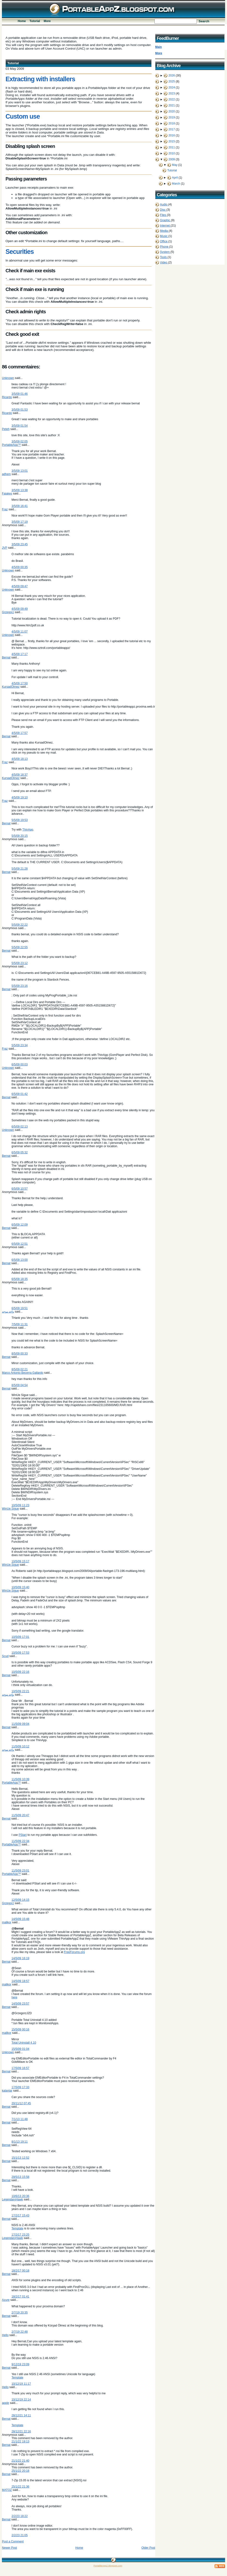  What do you see at coordinates (19, 797) in the screenshot?
I see `4/5/09 19:10` at bounding box center [19, 797].